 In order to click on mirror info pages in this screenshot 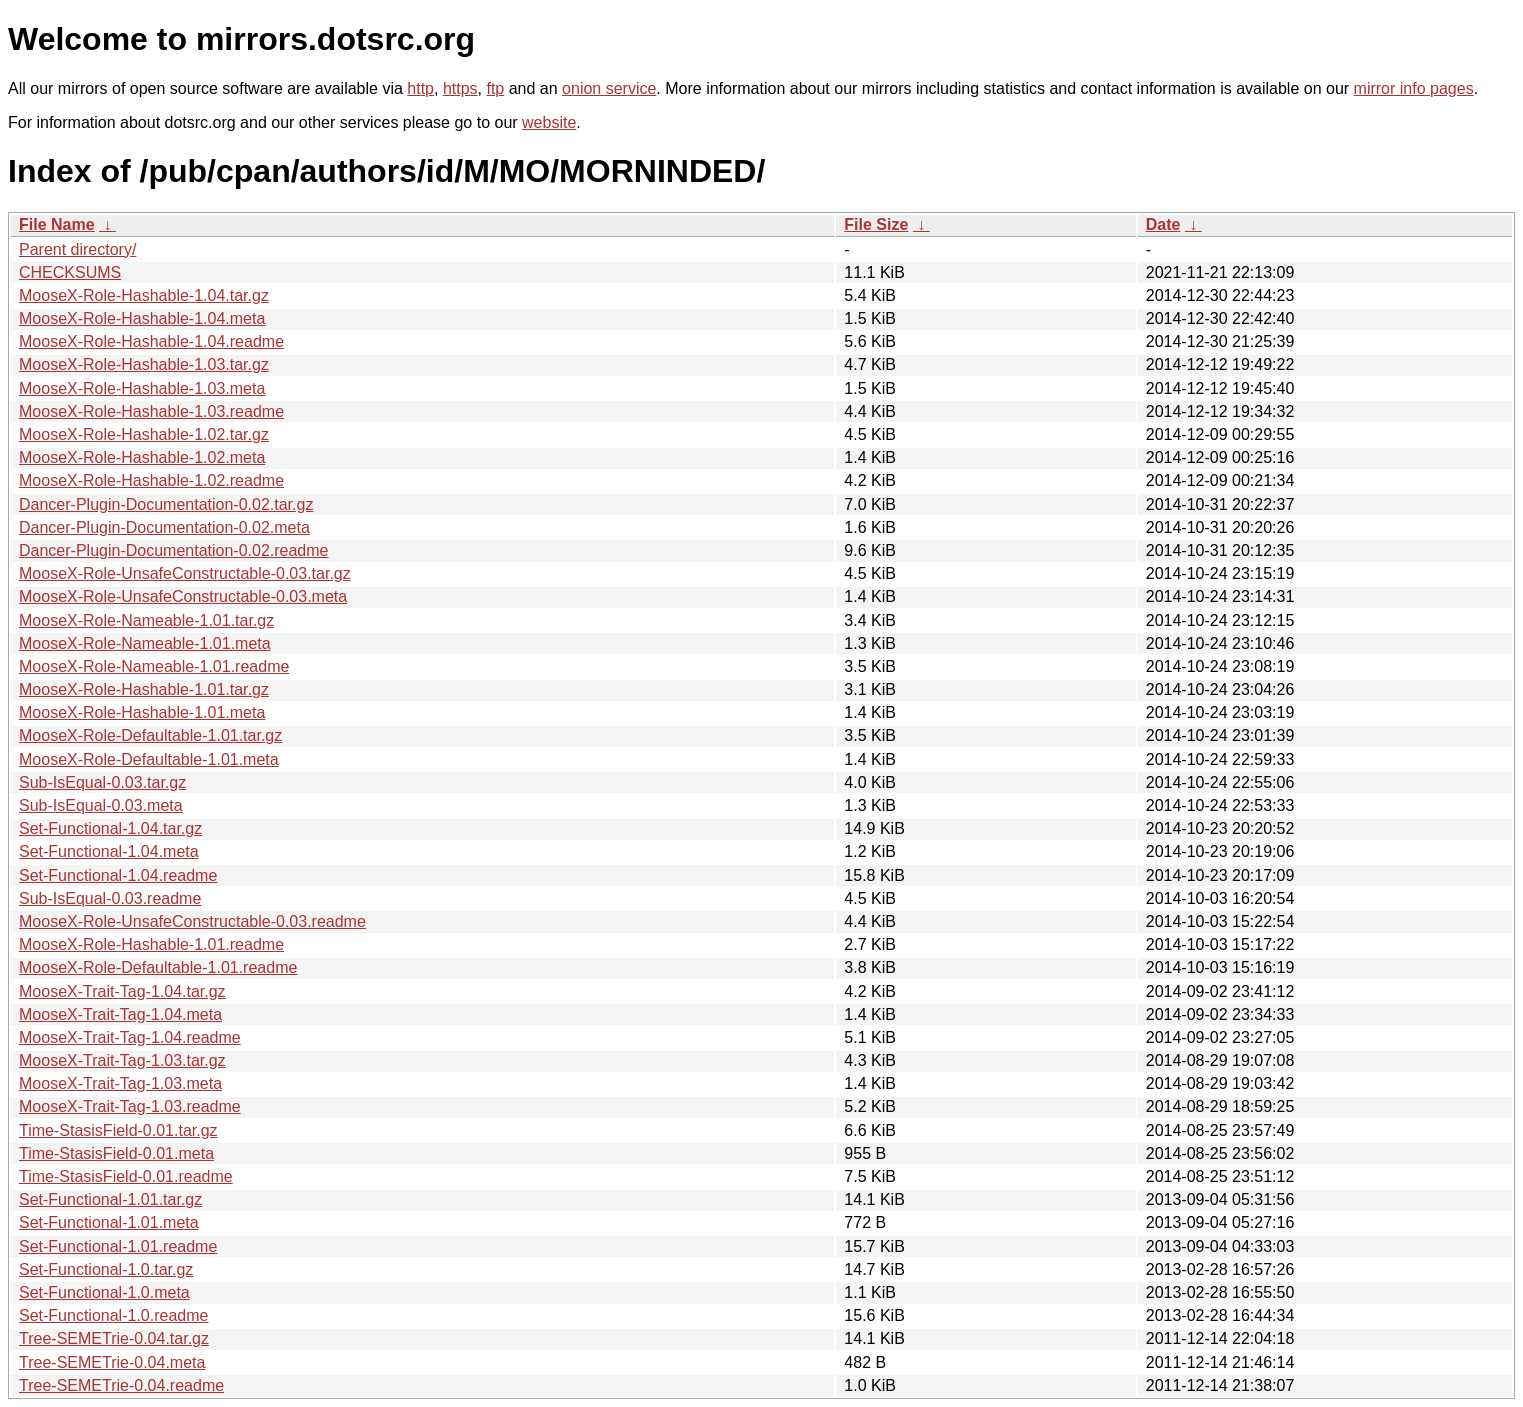, I will do `click(1414, 88)`.